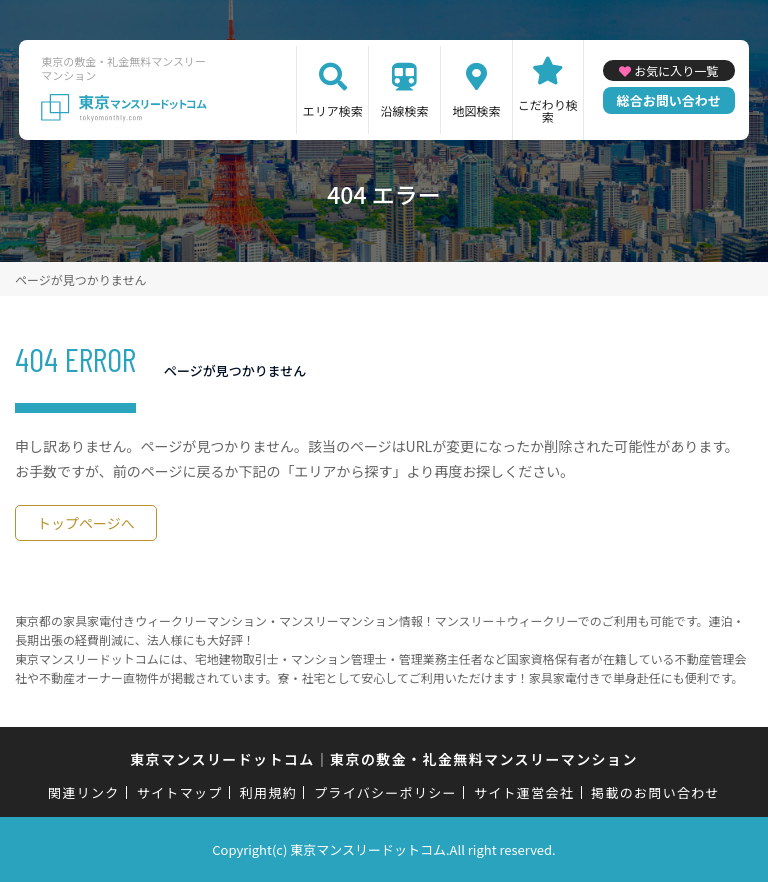  Describe the element at coordinates (405, 110) in the screenshot. I see `沿線検索` at that location.